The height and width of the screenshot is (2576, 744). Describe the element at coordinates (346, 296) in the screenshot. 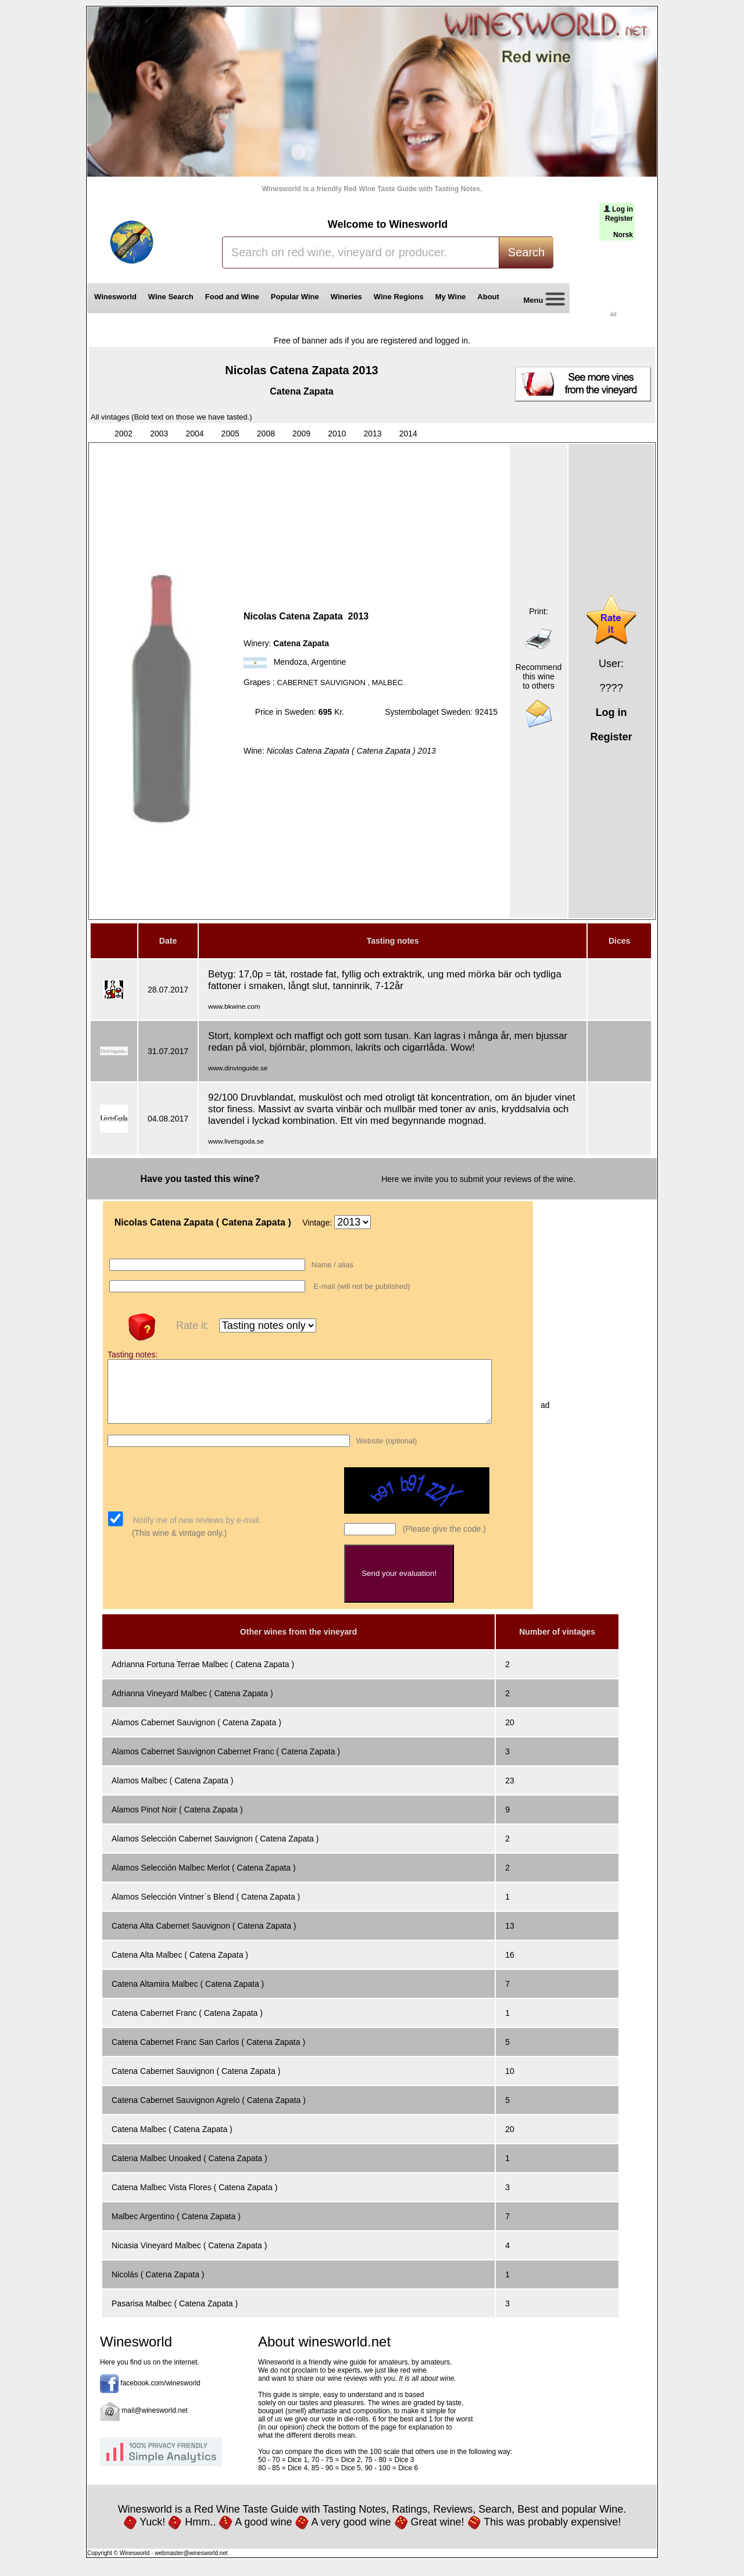

I see `Wineries` at that location.